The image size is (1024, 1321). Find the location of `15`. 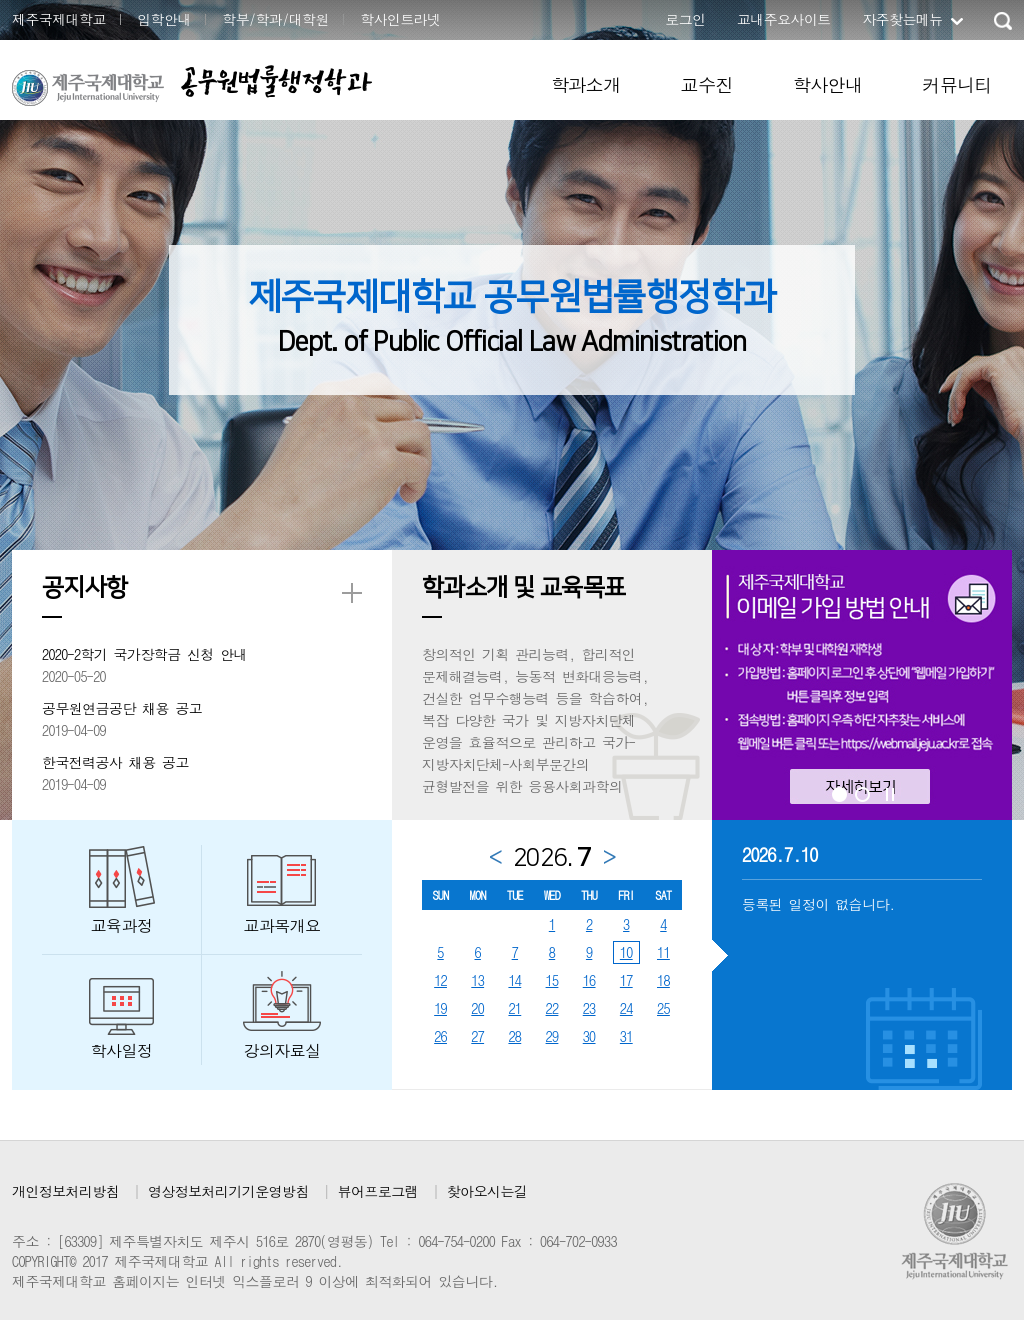

15 is located at coordinates (552, 980).